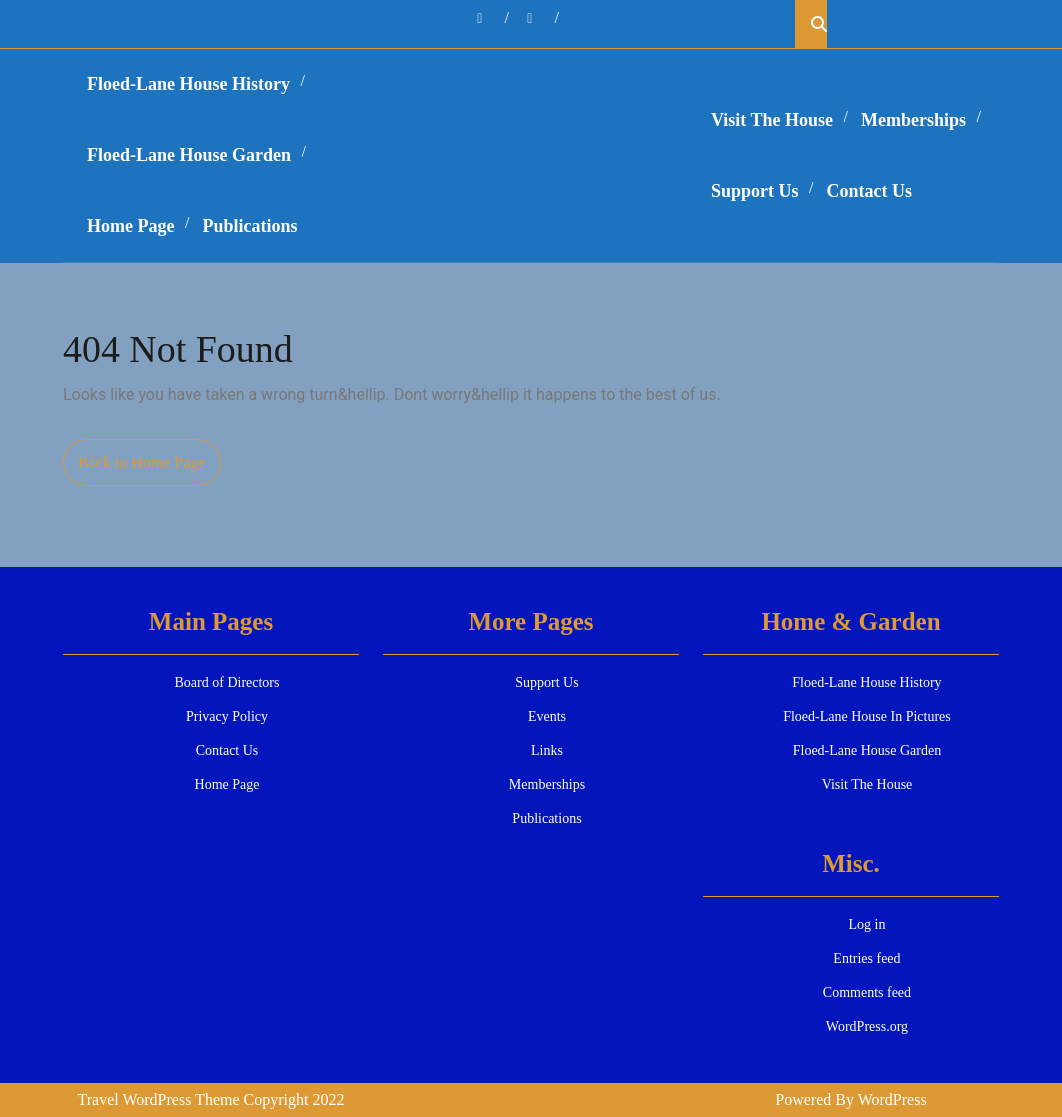 This screenshot has width=1062, height=1117. Describe the element at coordinates (188, 84) in the screenshot. I see `Floed-Lane House History` at that location.